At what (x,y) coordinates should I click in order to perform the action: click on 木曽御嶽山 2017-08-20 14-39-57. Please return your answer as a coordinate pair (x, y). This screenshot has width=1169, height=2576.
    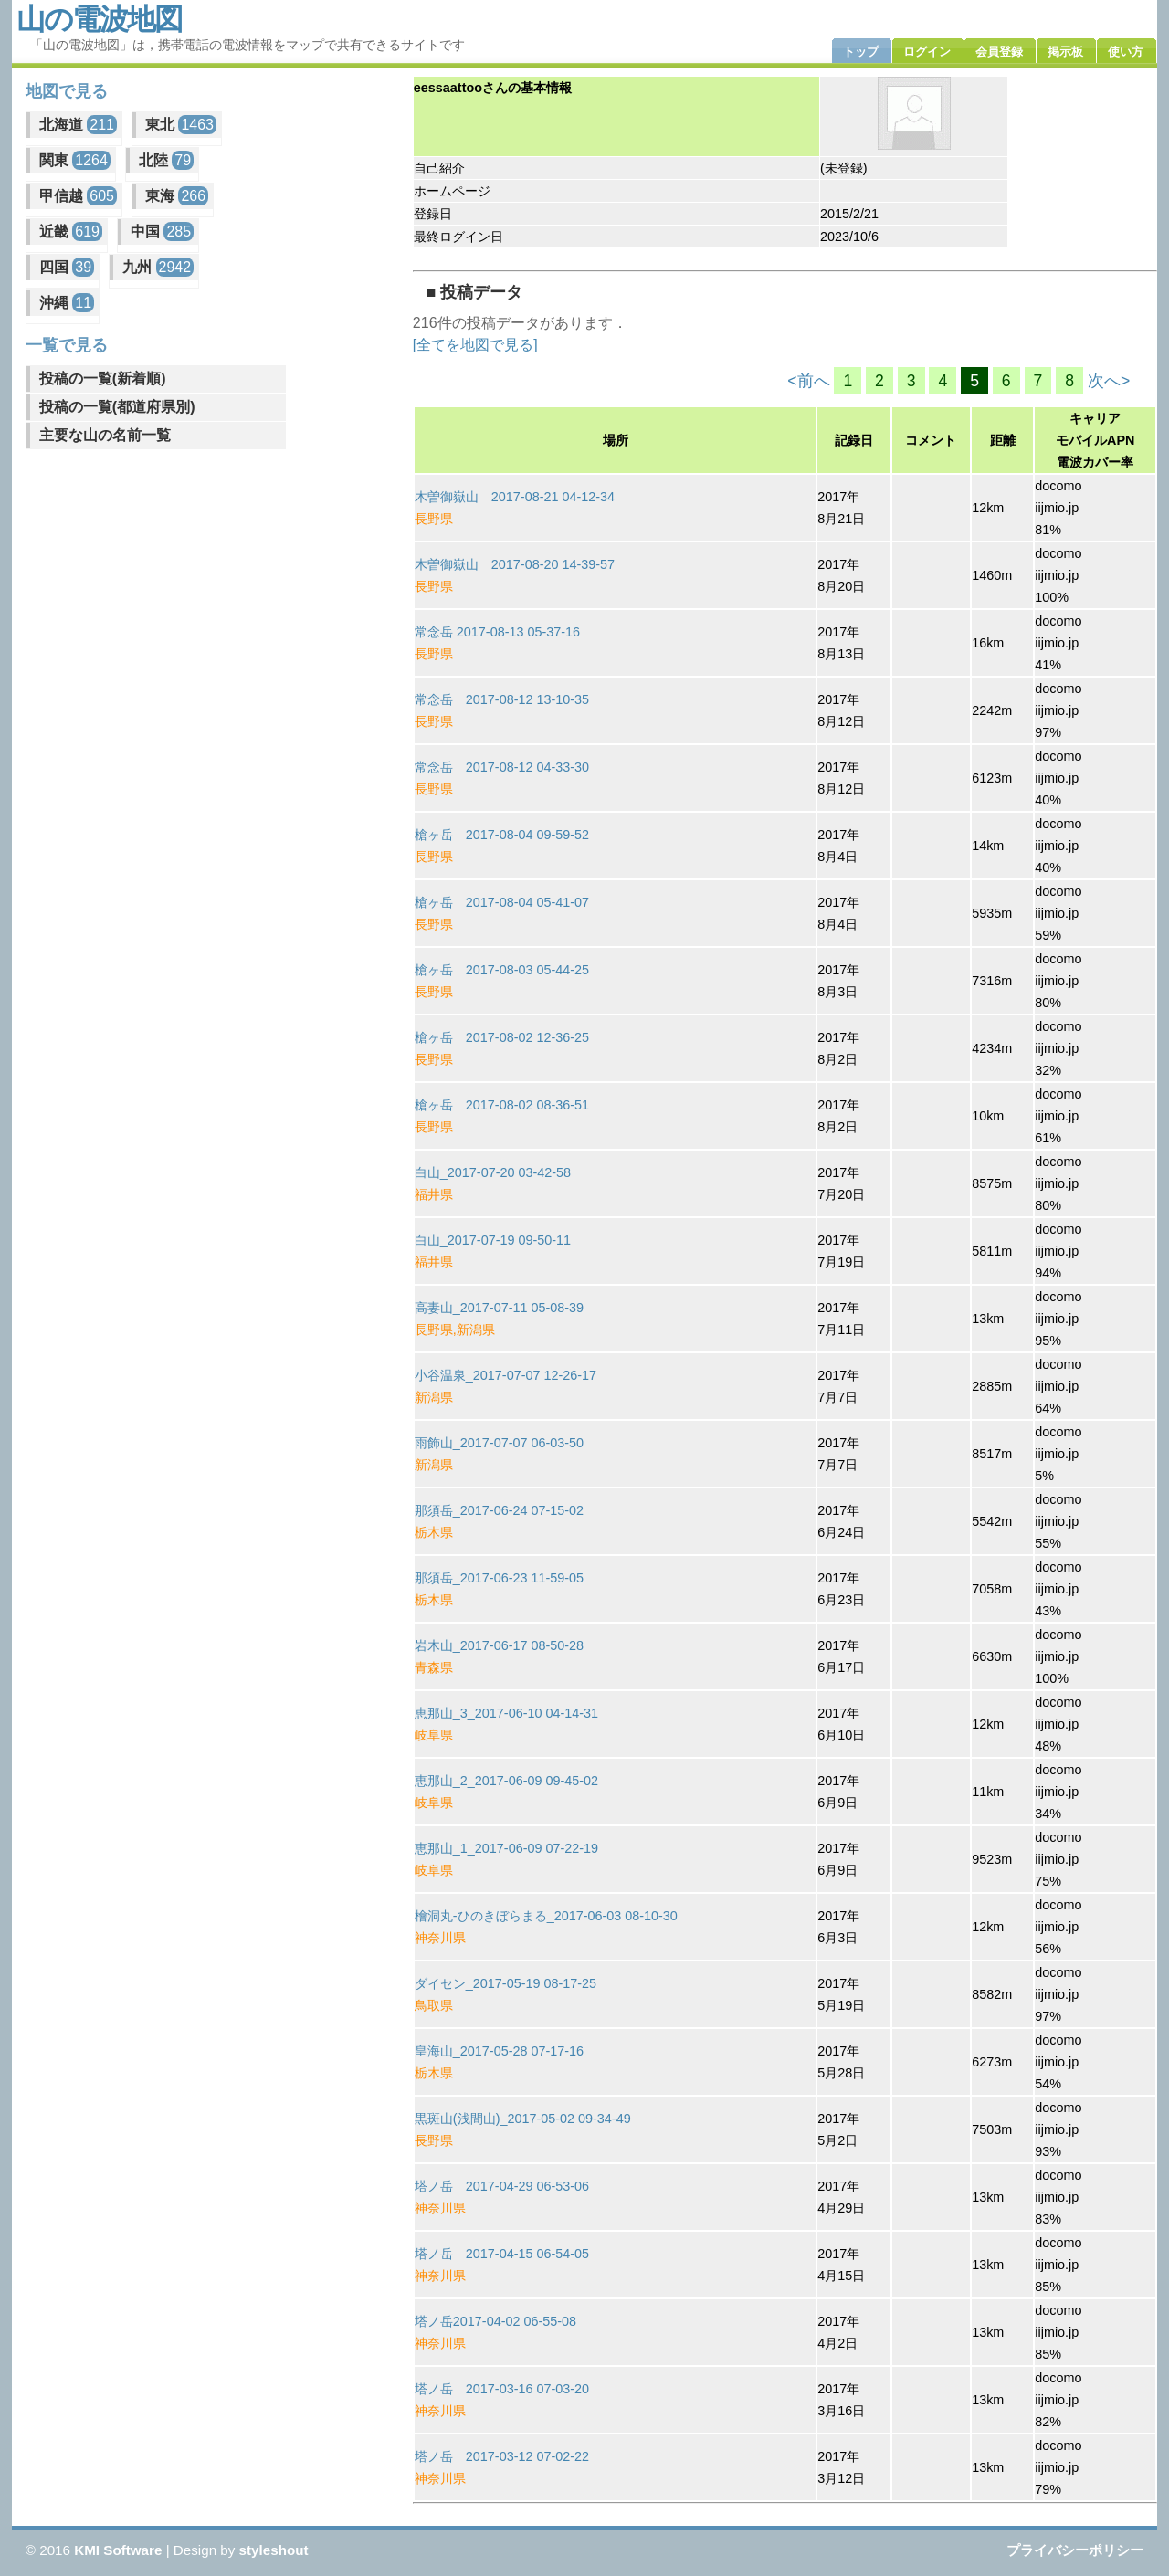
    Looking at the image, I should click on (515, 564).